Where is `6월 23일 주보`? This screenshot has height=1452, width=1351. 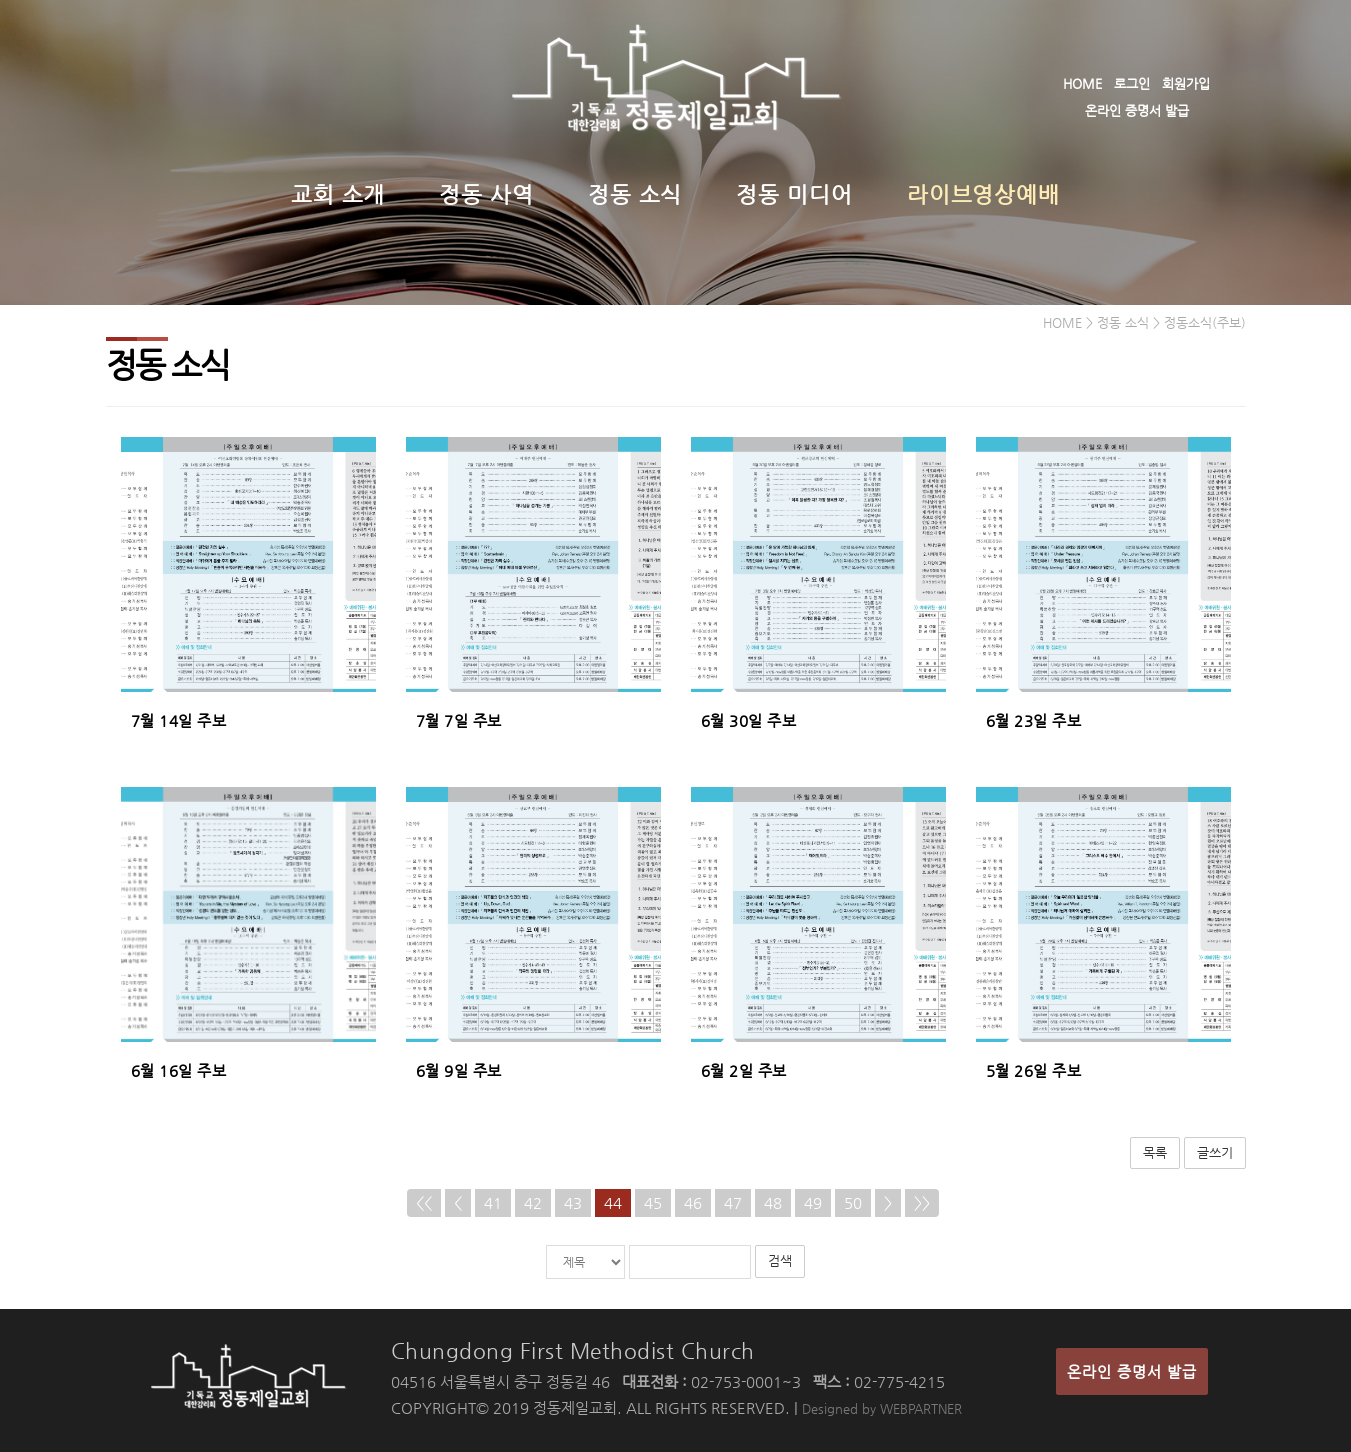
6월 23일 주보 is located at coordinates (1034, 720).